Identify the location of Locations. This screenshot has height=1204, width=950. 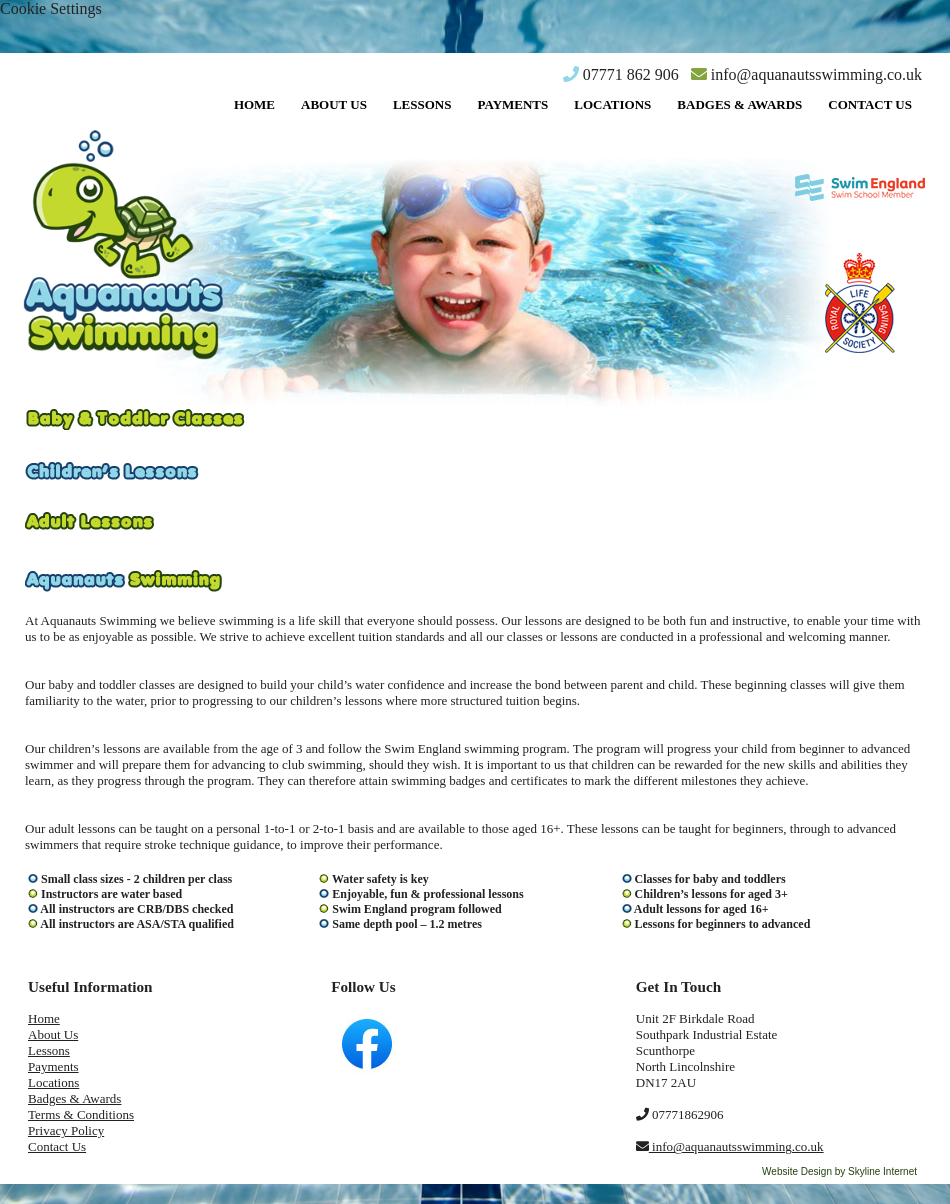
(612, 104).